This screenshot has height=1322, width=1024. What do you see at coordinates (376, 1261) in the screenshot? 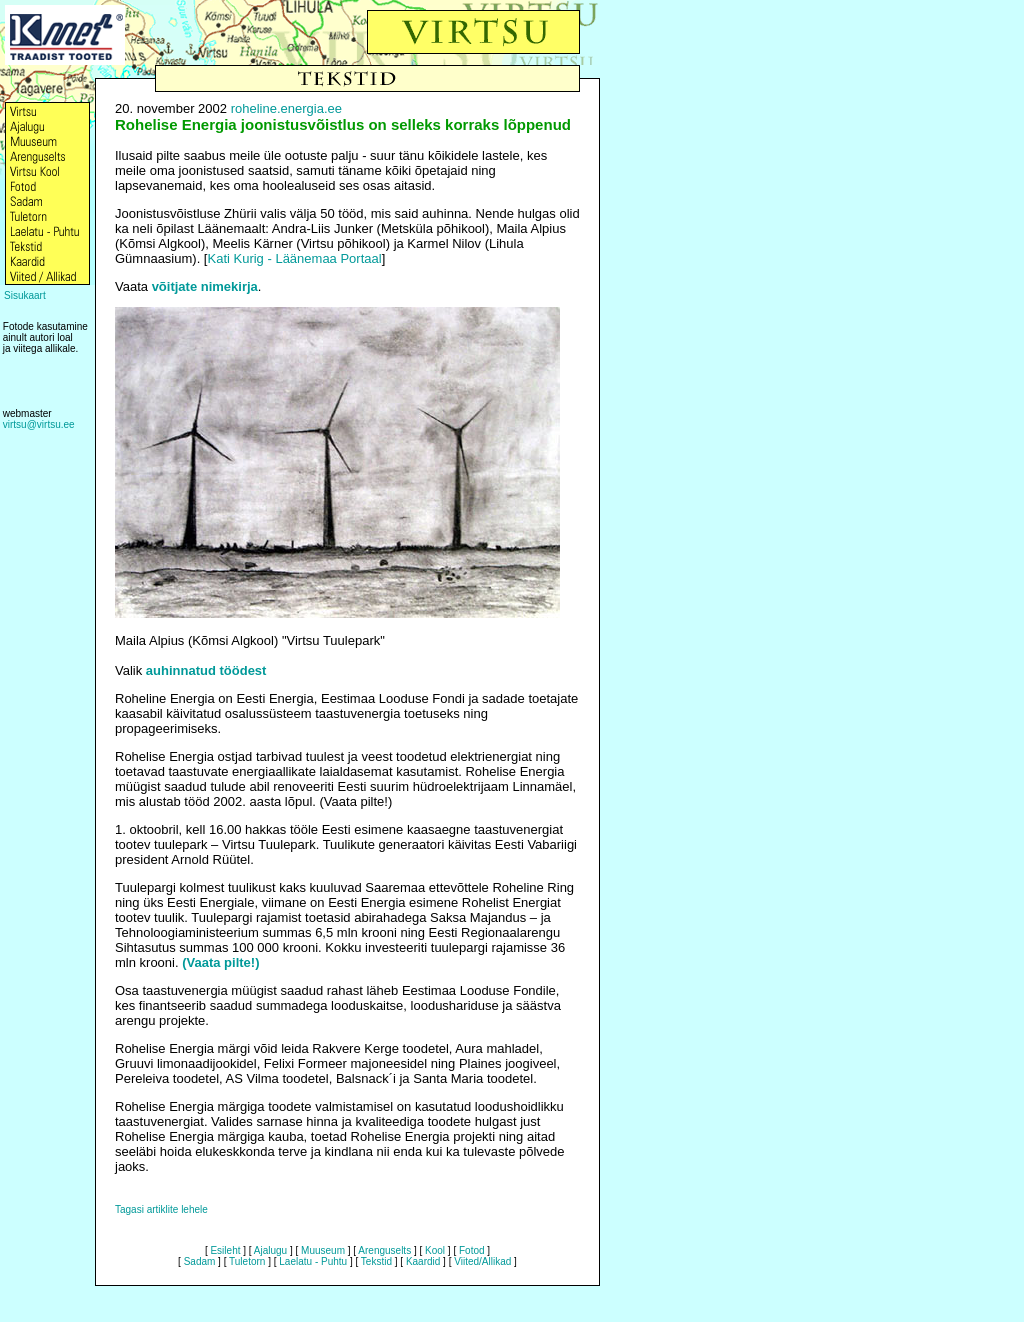
I see `Tekstid` at bounding box center [376, 1261].